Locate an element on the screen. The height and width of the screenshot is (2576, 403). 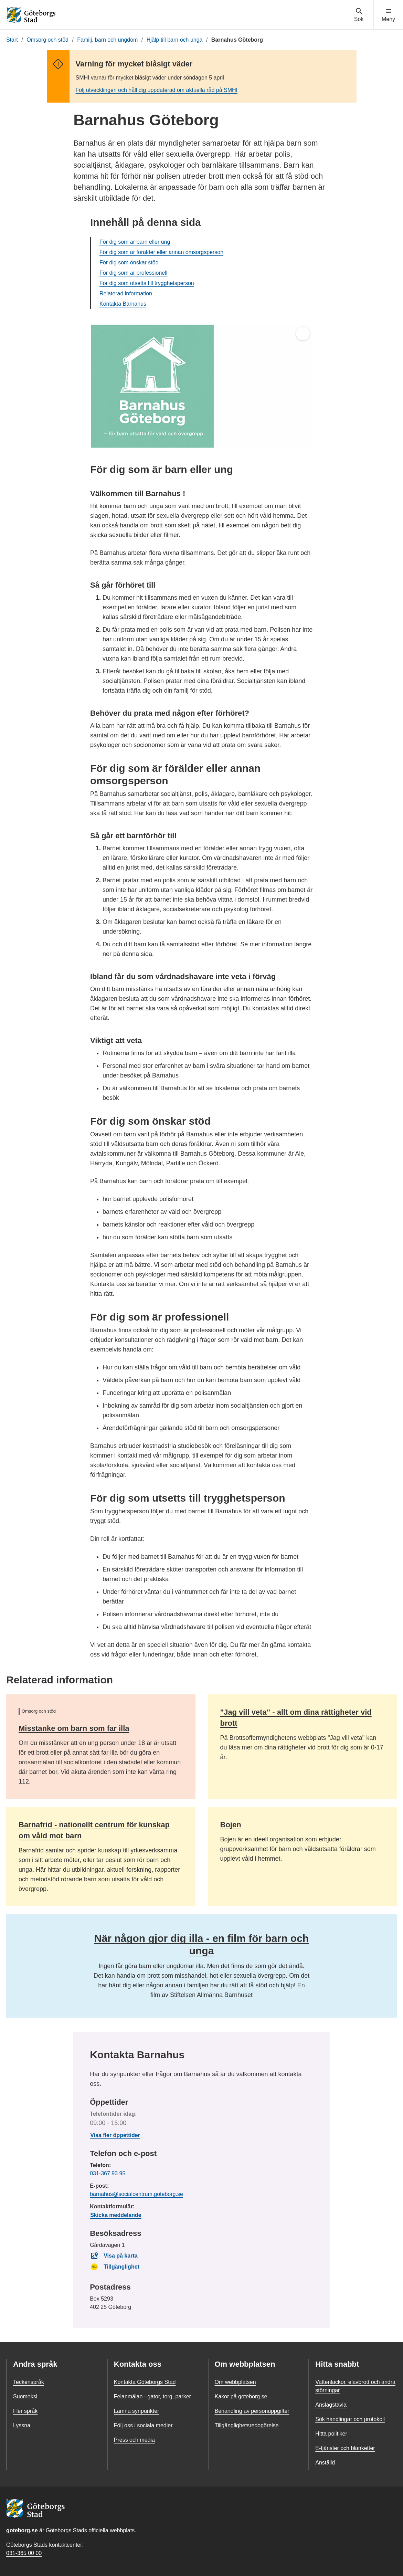
Misstanke om barn som far illa is located at coordinates (74, 1728).